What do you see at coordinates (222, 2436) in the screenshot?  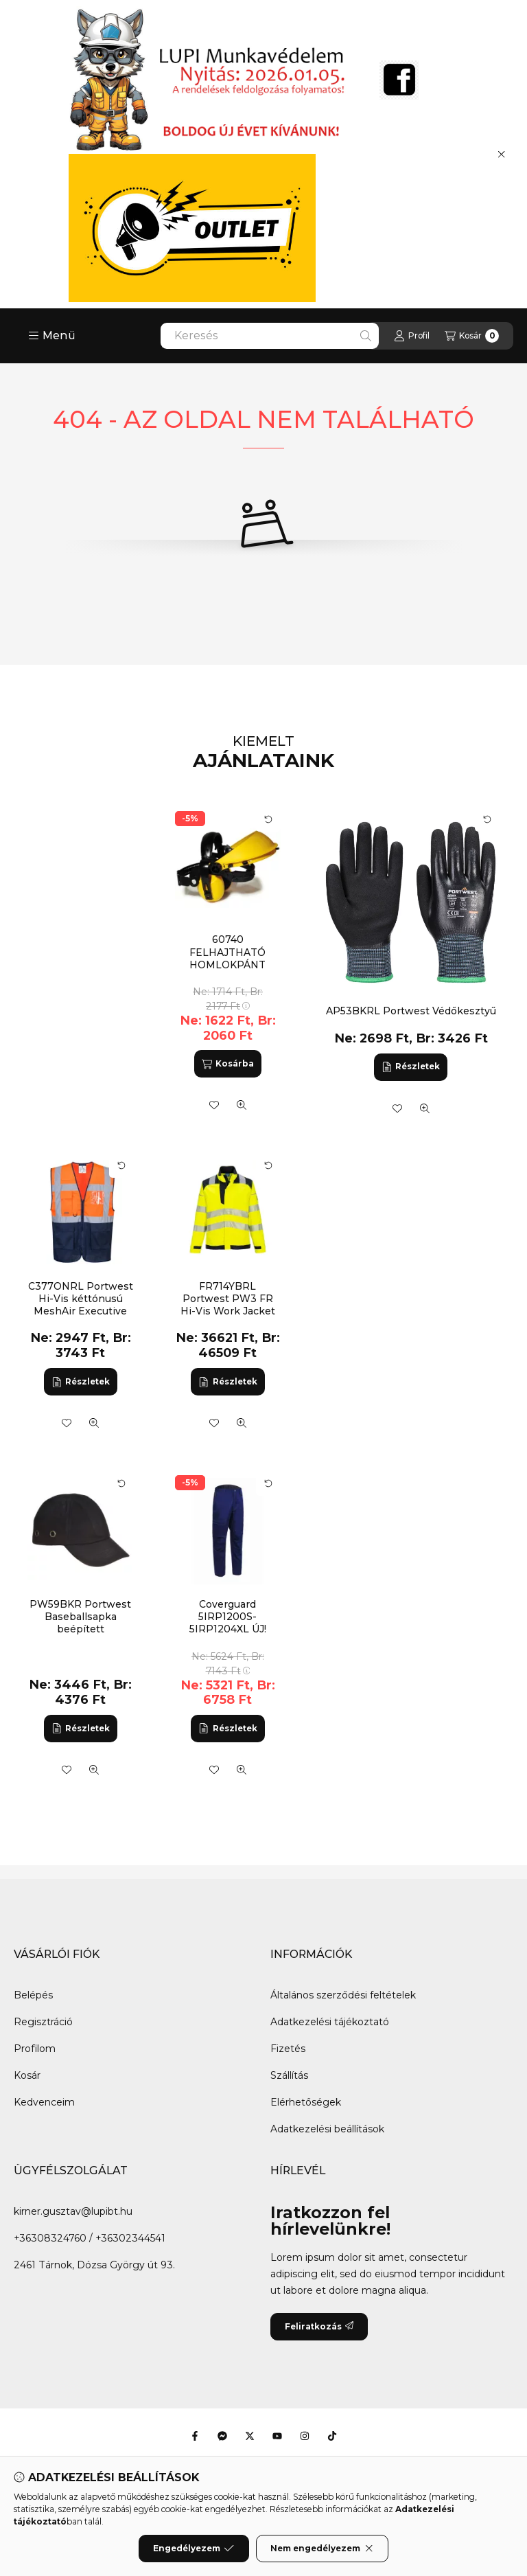 I see `[Messenger]` at bounding box center [222, 2436].